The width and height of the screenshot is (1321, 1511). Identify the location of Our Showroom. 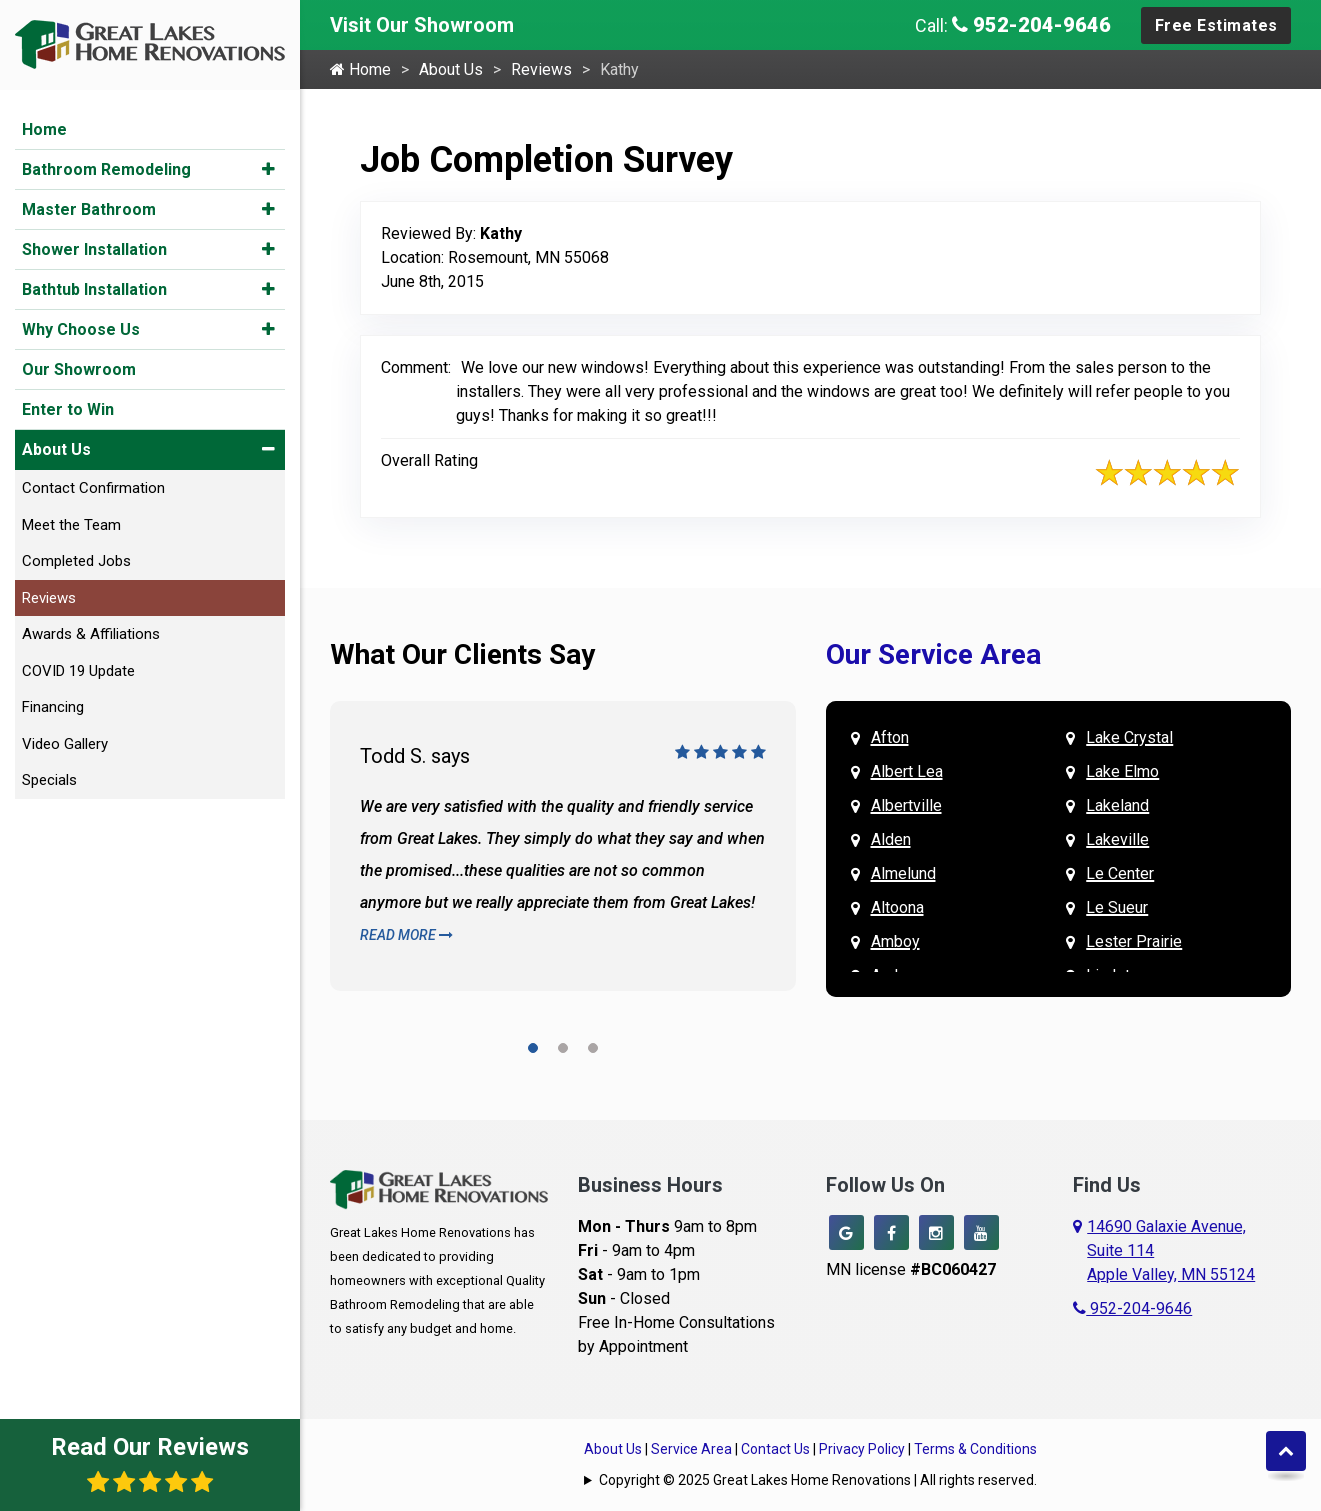
(79, 369).